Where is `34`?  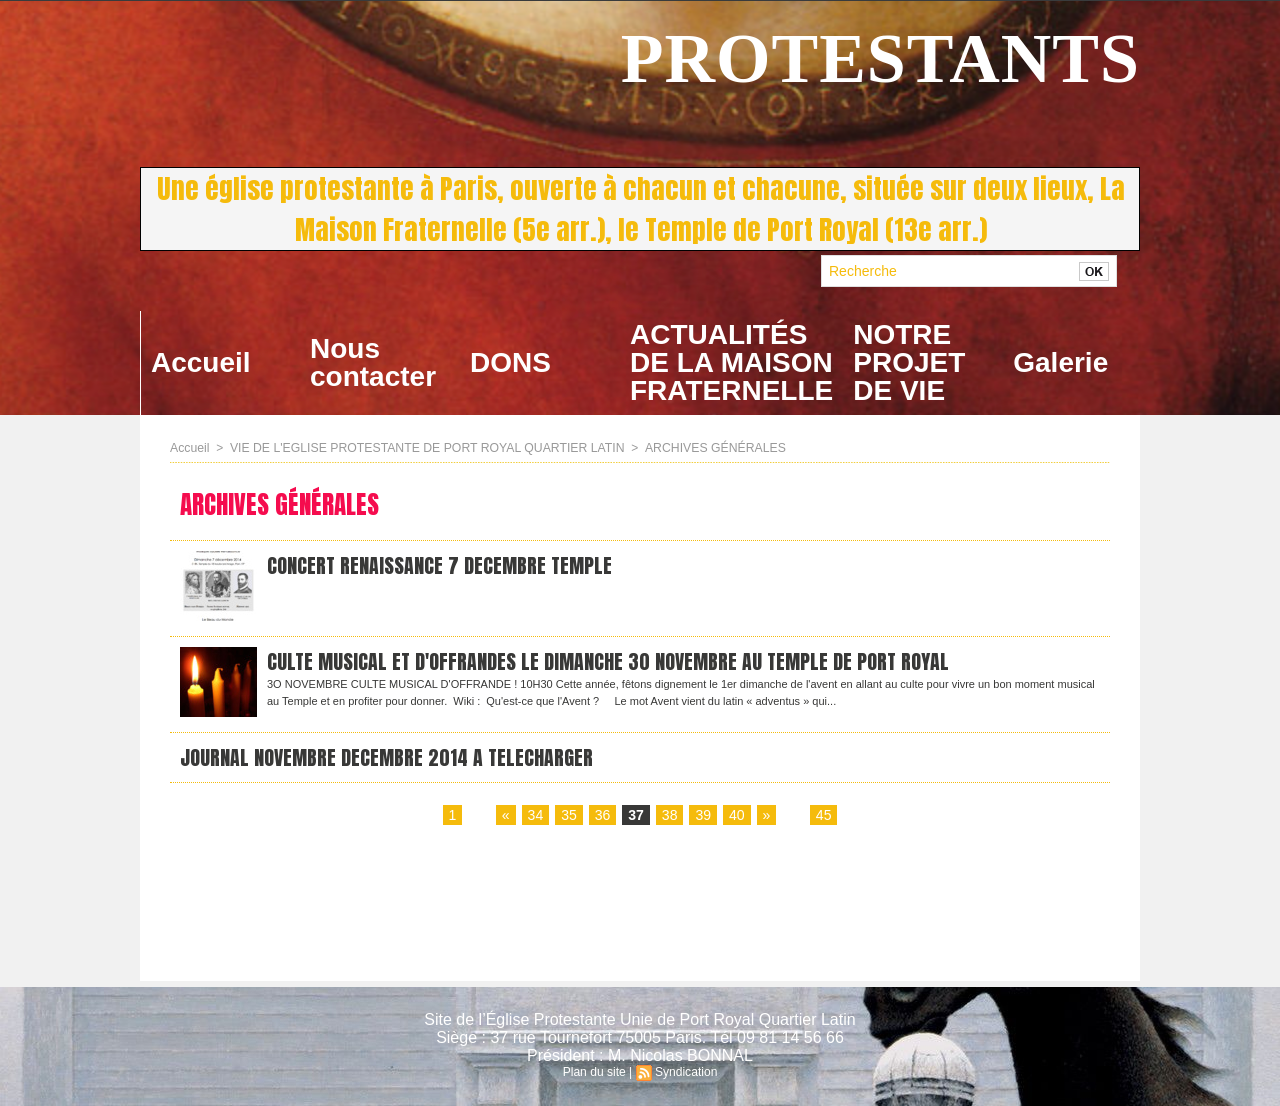
34 is located at coordinates (536, 818).